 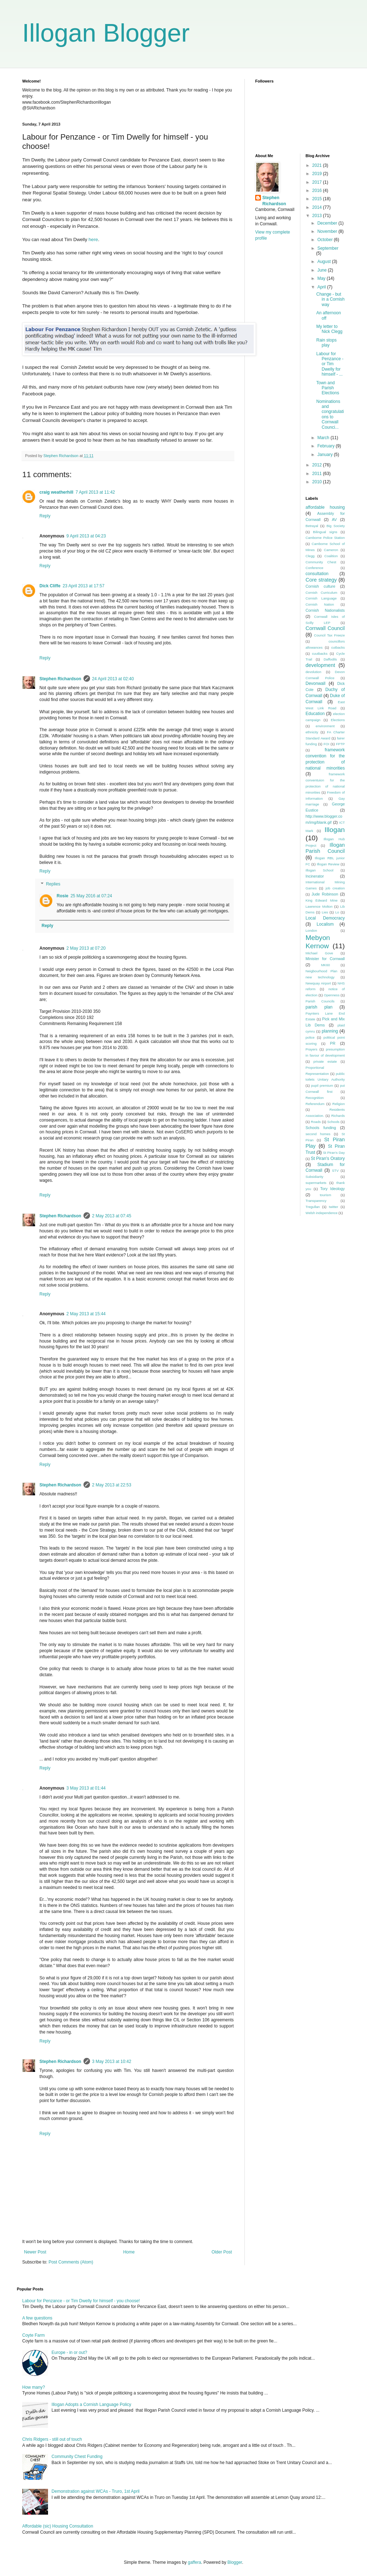 What do you see at coordinates (91, 2404) in the screenshot?
I see `Illogan Adopts a Cornish Language Policy` at bounding box center [91, 2404].